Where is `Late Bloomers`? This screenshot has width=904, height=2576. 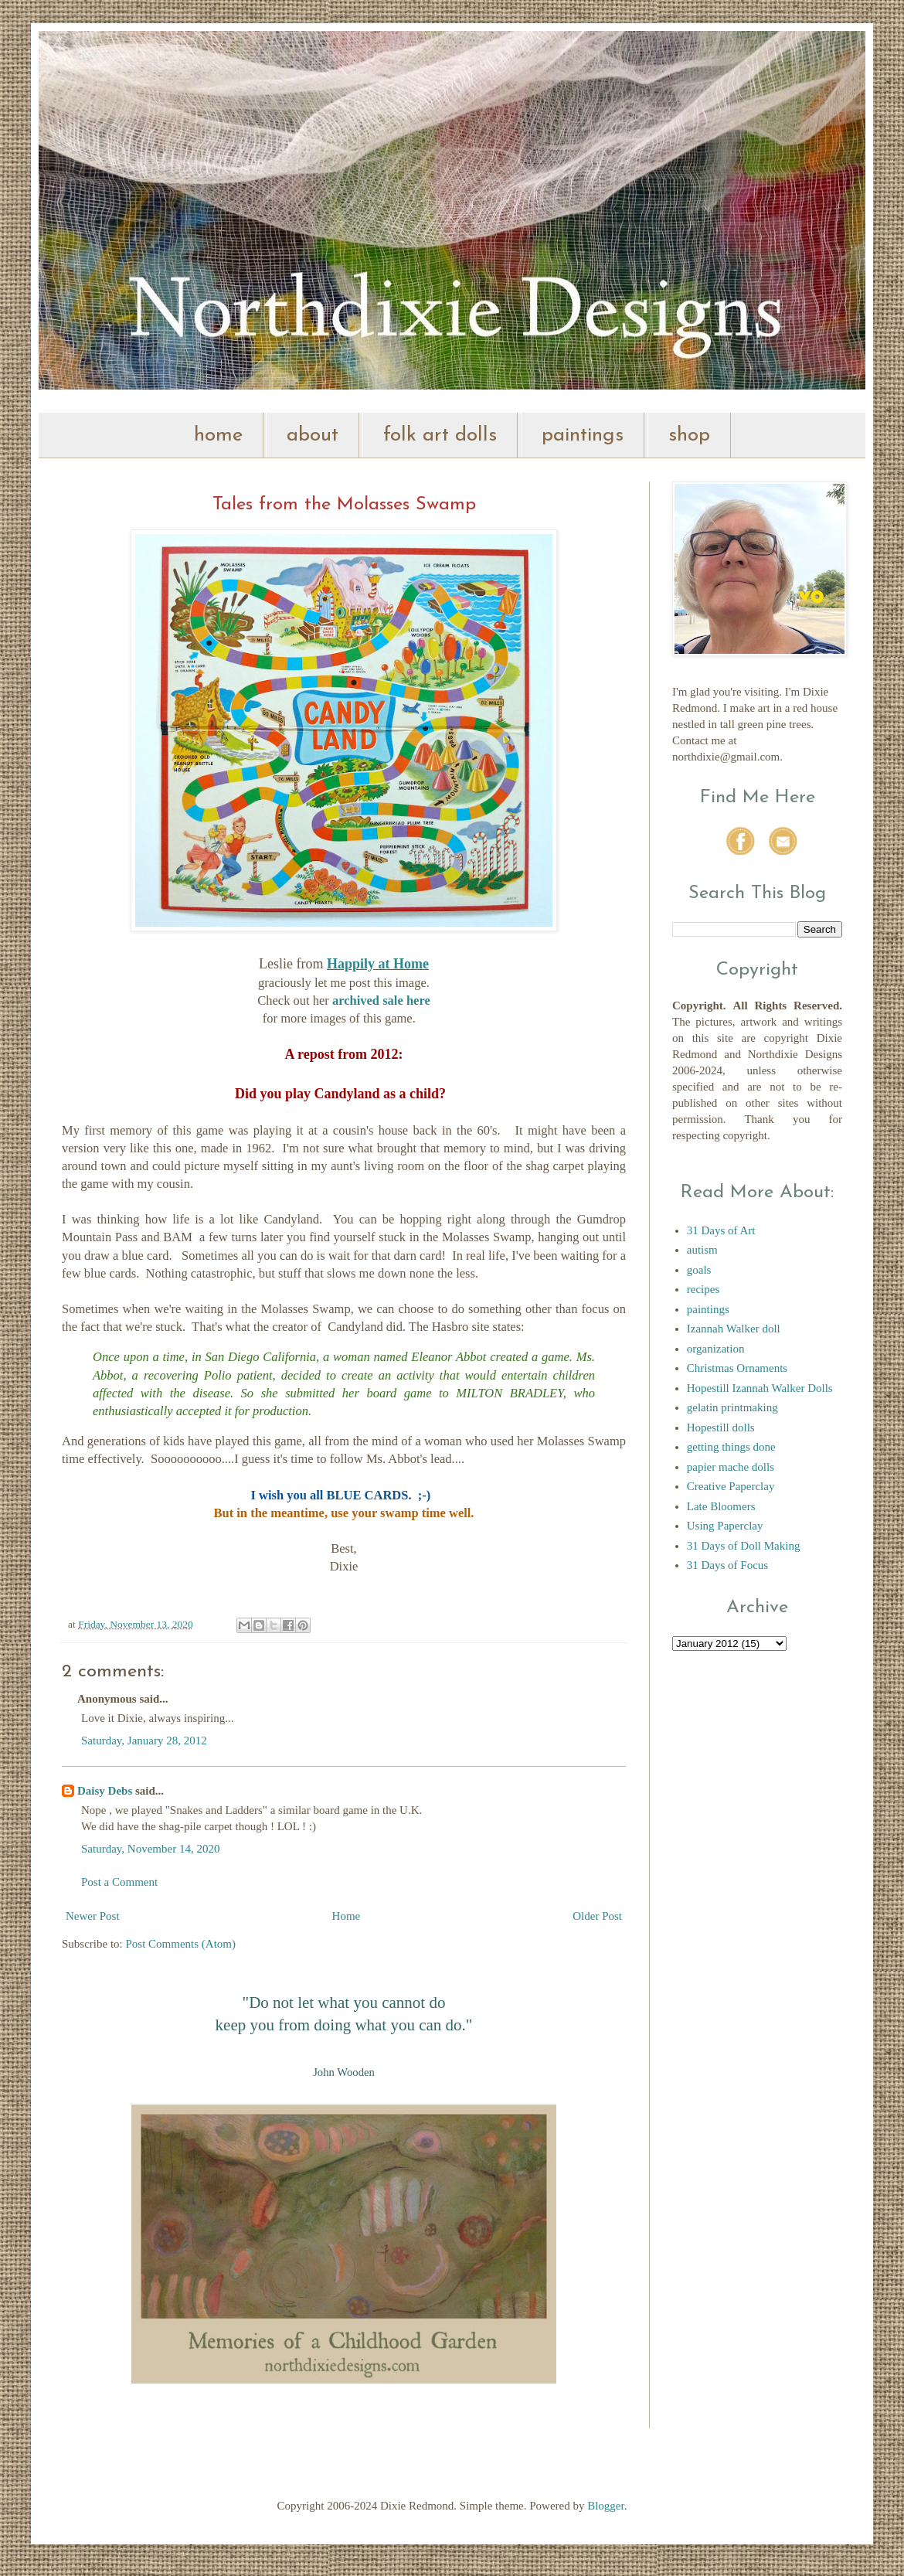 Late Bloomers is located at coordinates (721, 1506).